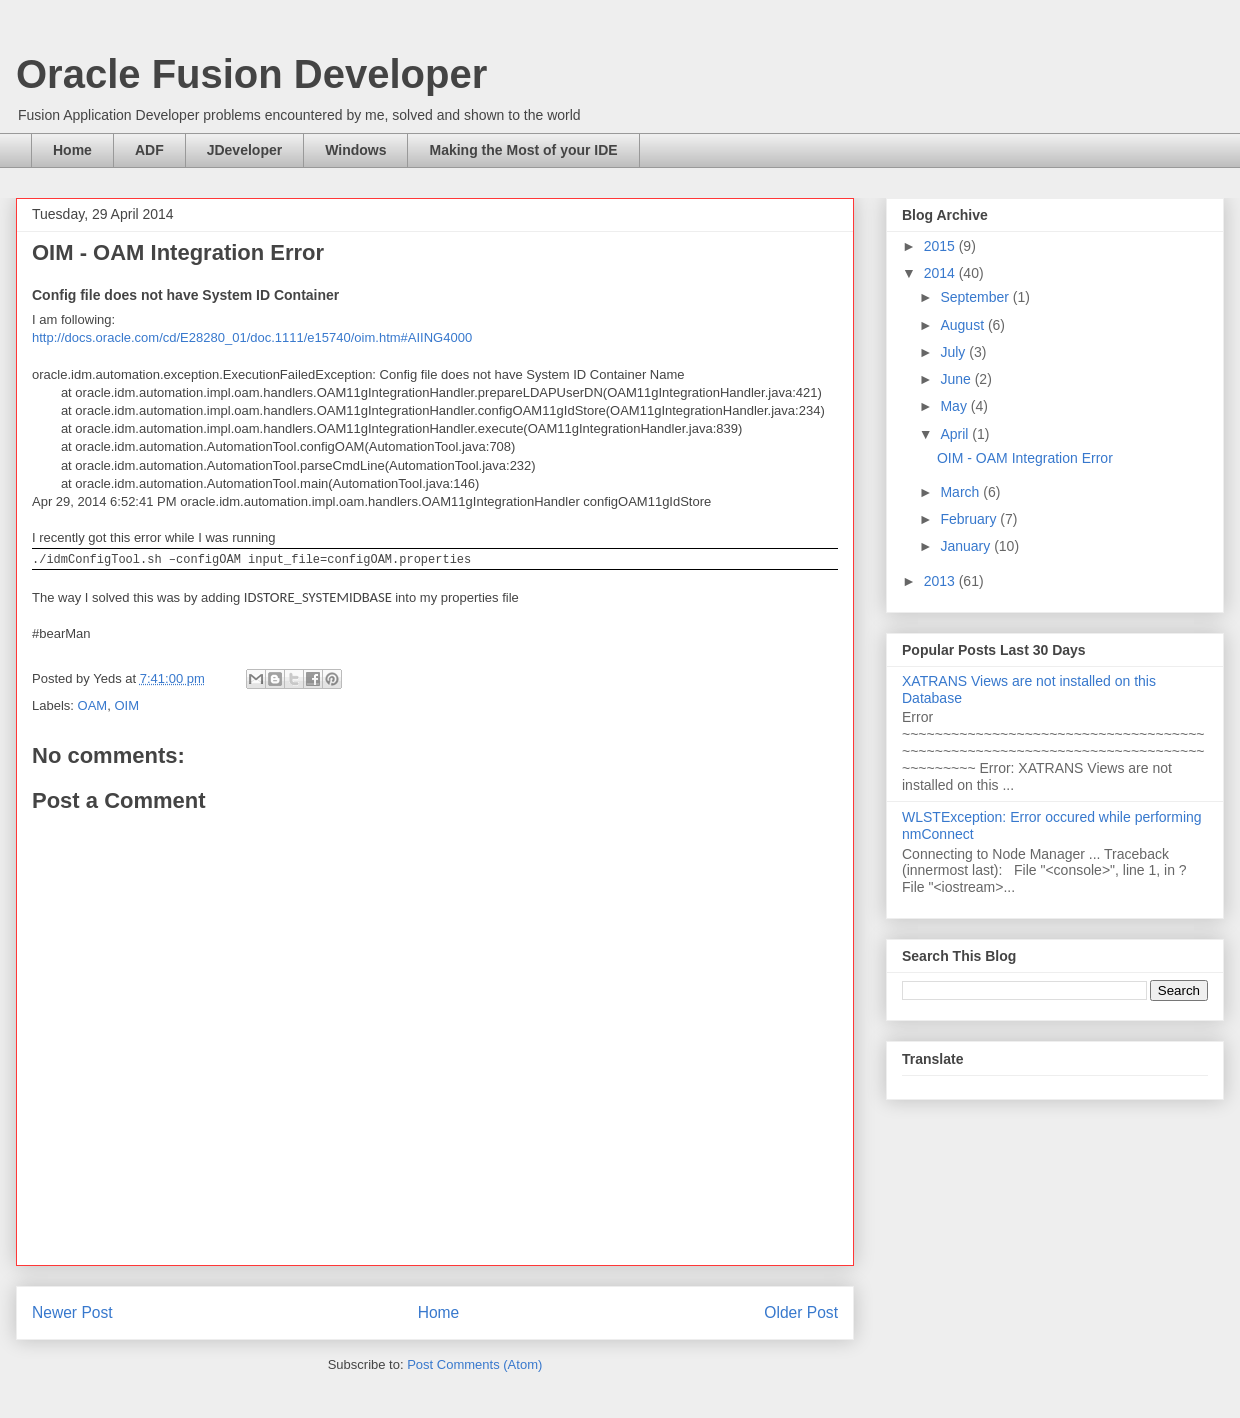 This screenshot has height=1418, width=1240. Describe the element at coordinates (251, 74) in the screenshot. I see `Oracle Fusion Developer` at that location.